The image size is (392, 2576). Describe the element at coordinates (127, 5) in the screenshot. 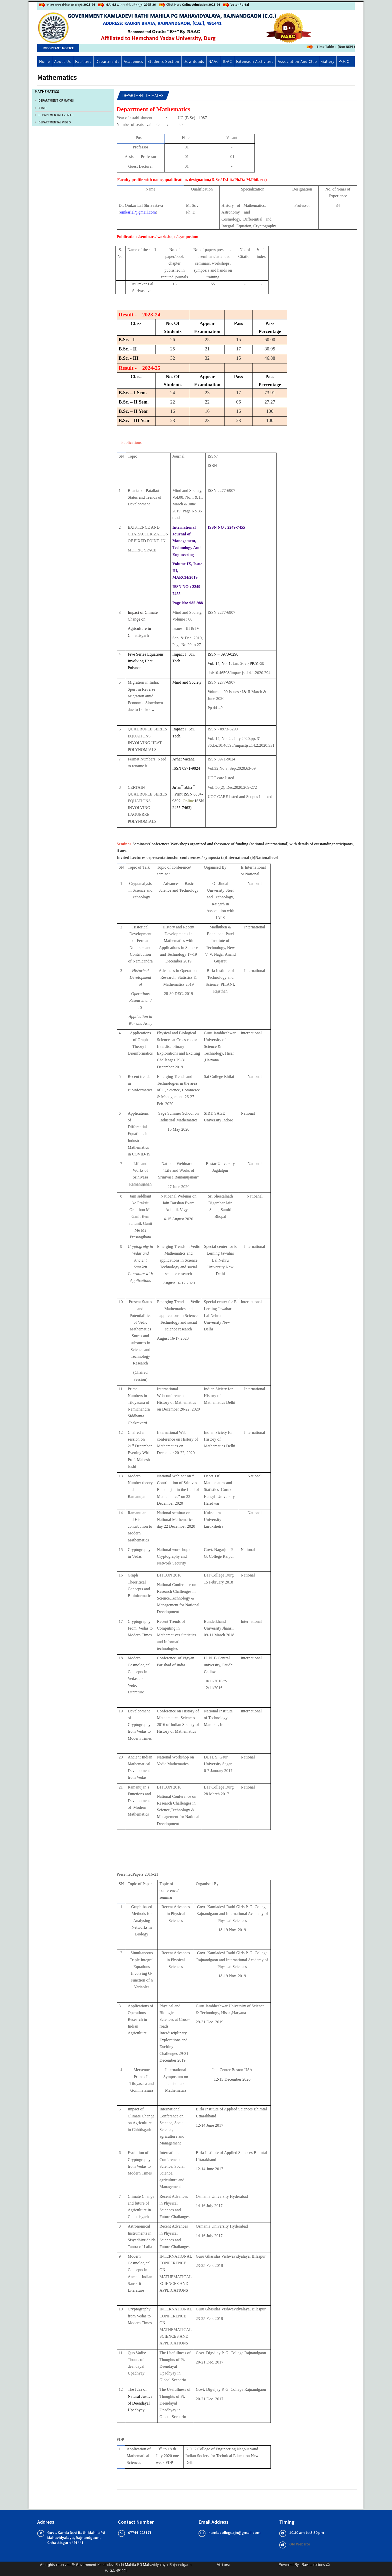

I see `M.A,M.Sc. प्रथम सेमे. प्रवेश सूची 2025-26` at that location.